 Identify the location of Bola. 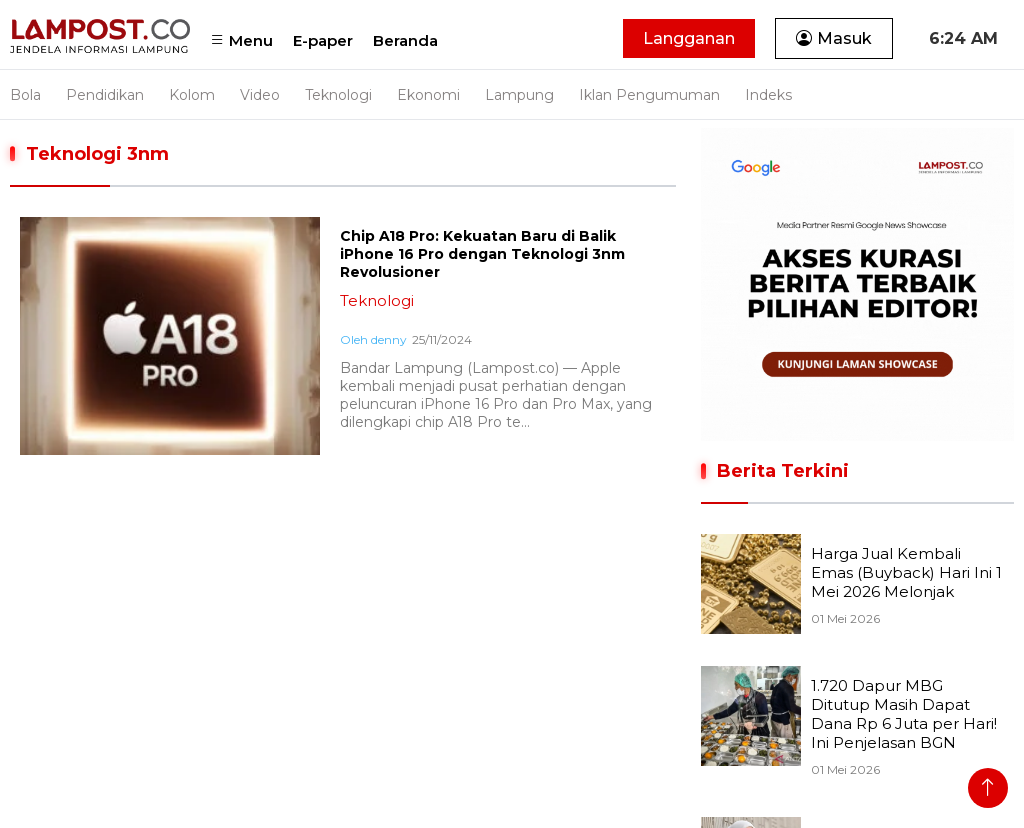
(25, 95).